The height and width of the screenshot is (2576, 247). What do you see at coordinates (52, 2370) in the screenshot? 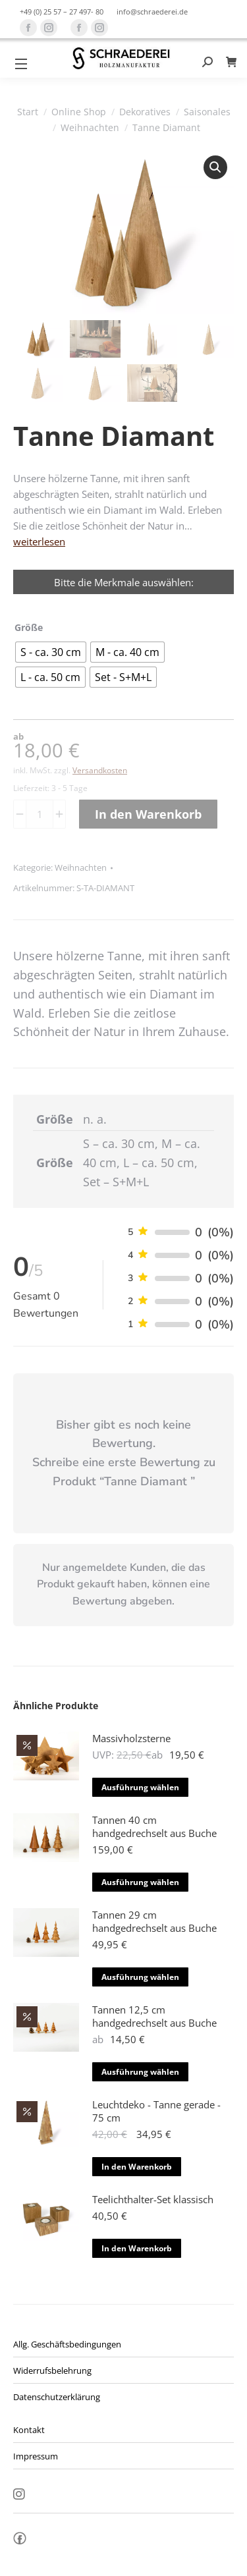
I see `Widerrufsbelehrung` at bounding box center [52, 2370].